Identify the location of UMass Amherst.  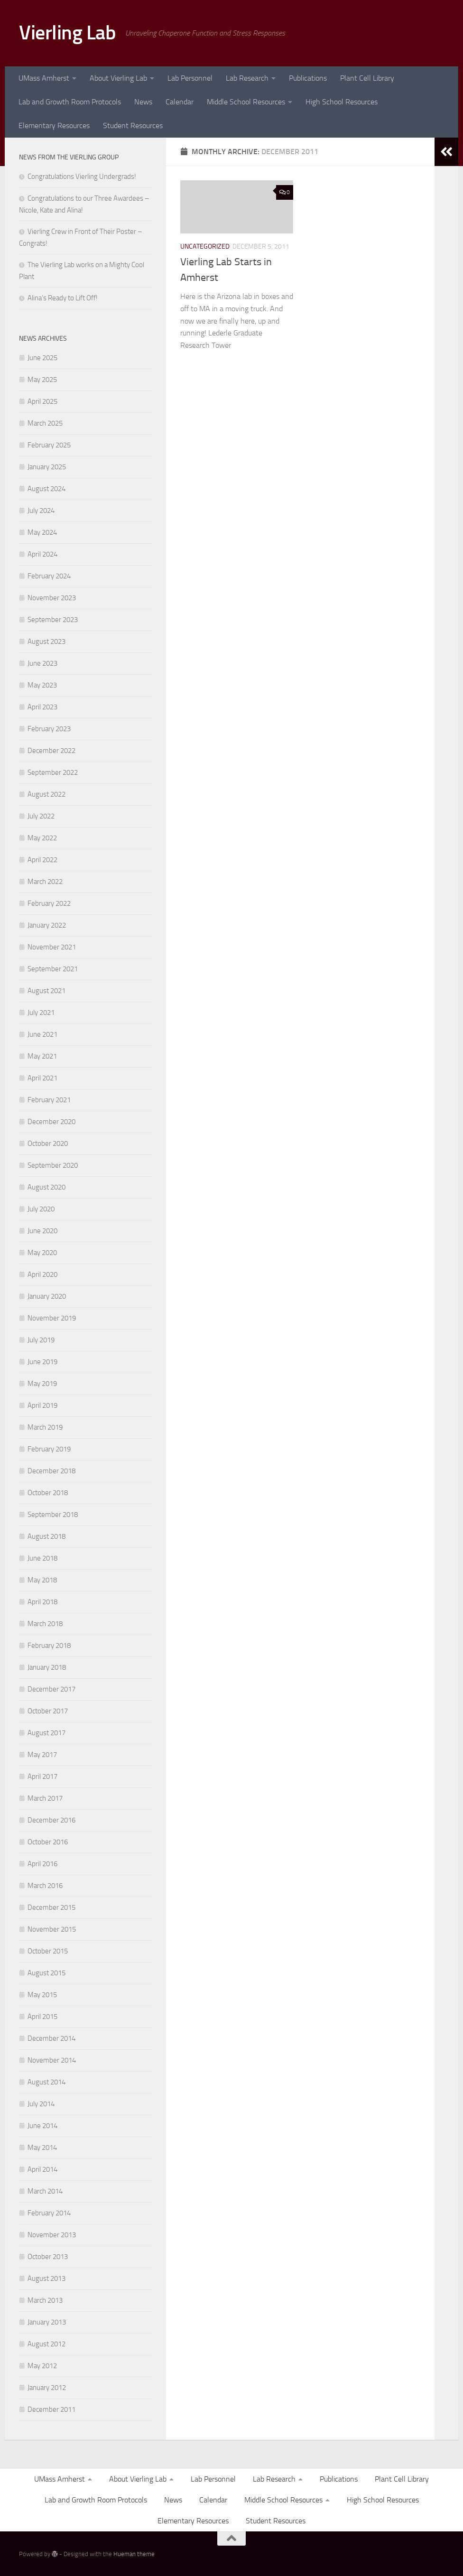
(44, 78).